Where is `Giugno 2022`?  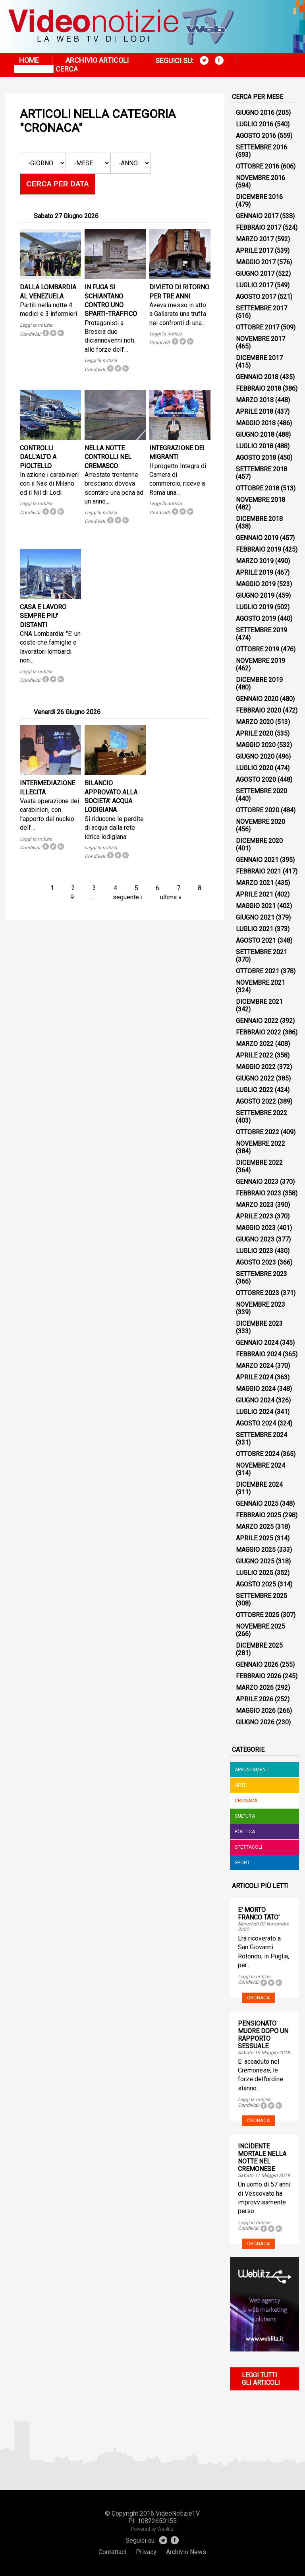
Giugno 2022 is located at coordinates (255, 1078).